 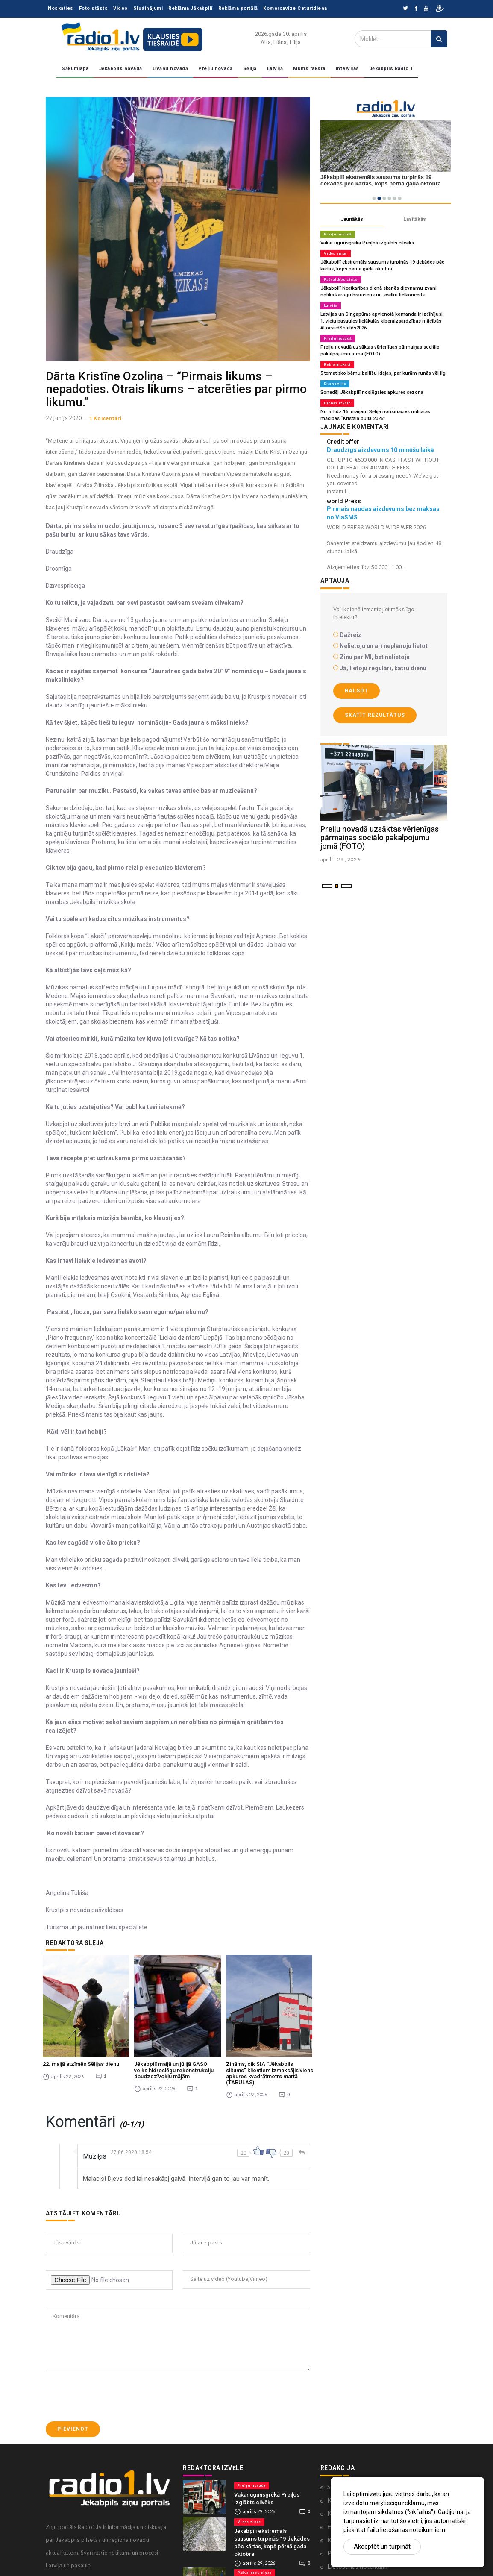 What do you see at coordinates (95, 2140) in the screenshot?
I see `Mūziķis` at bounding box center [95, 2140].